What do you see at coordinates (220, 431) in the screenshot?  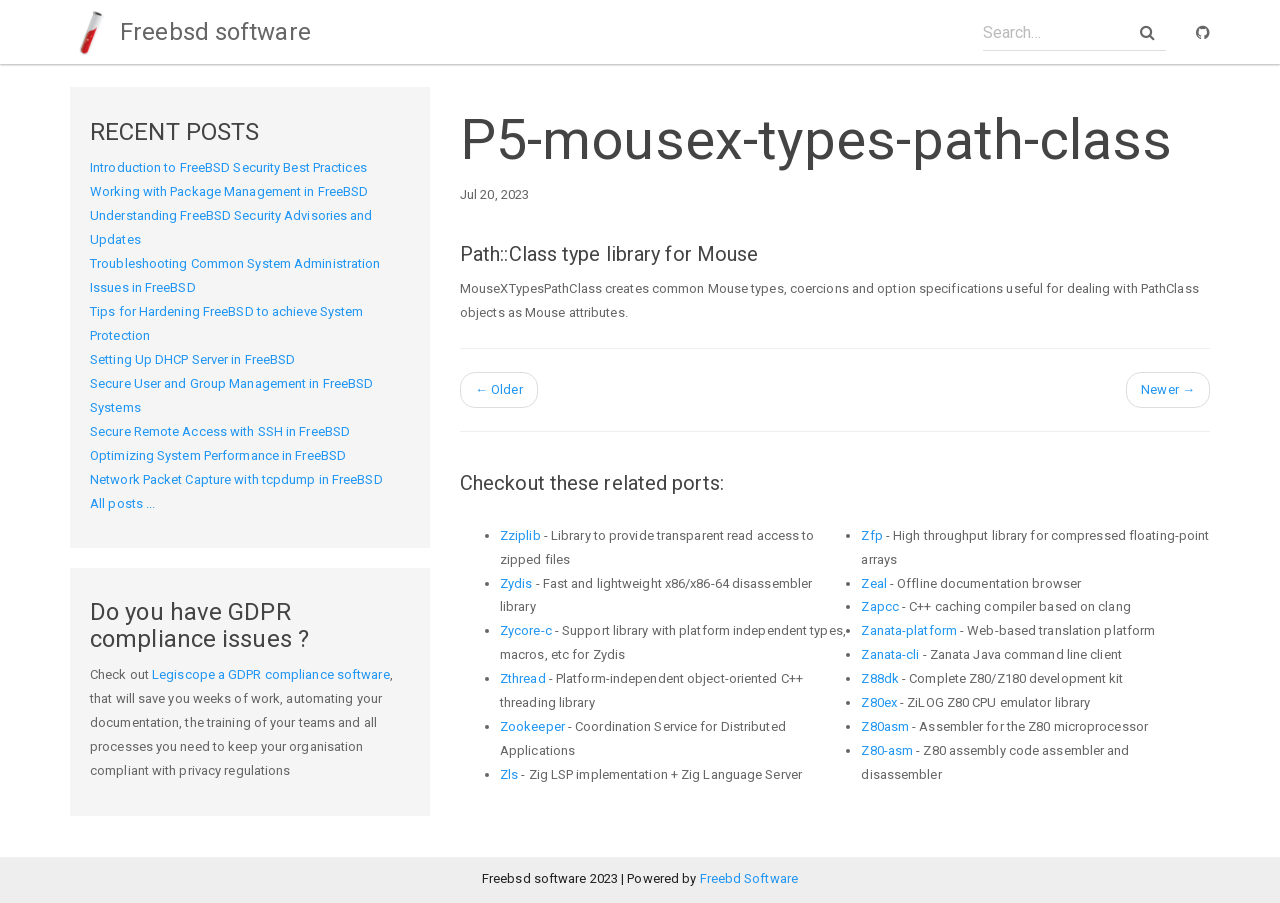 I see `Secure Remote Access with SSH in FreeBSD` at bounding box center [220, 431].